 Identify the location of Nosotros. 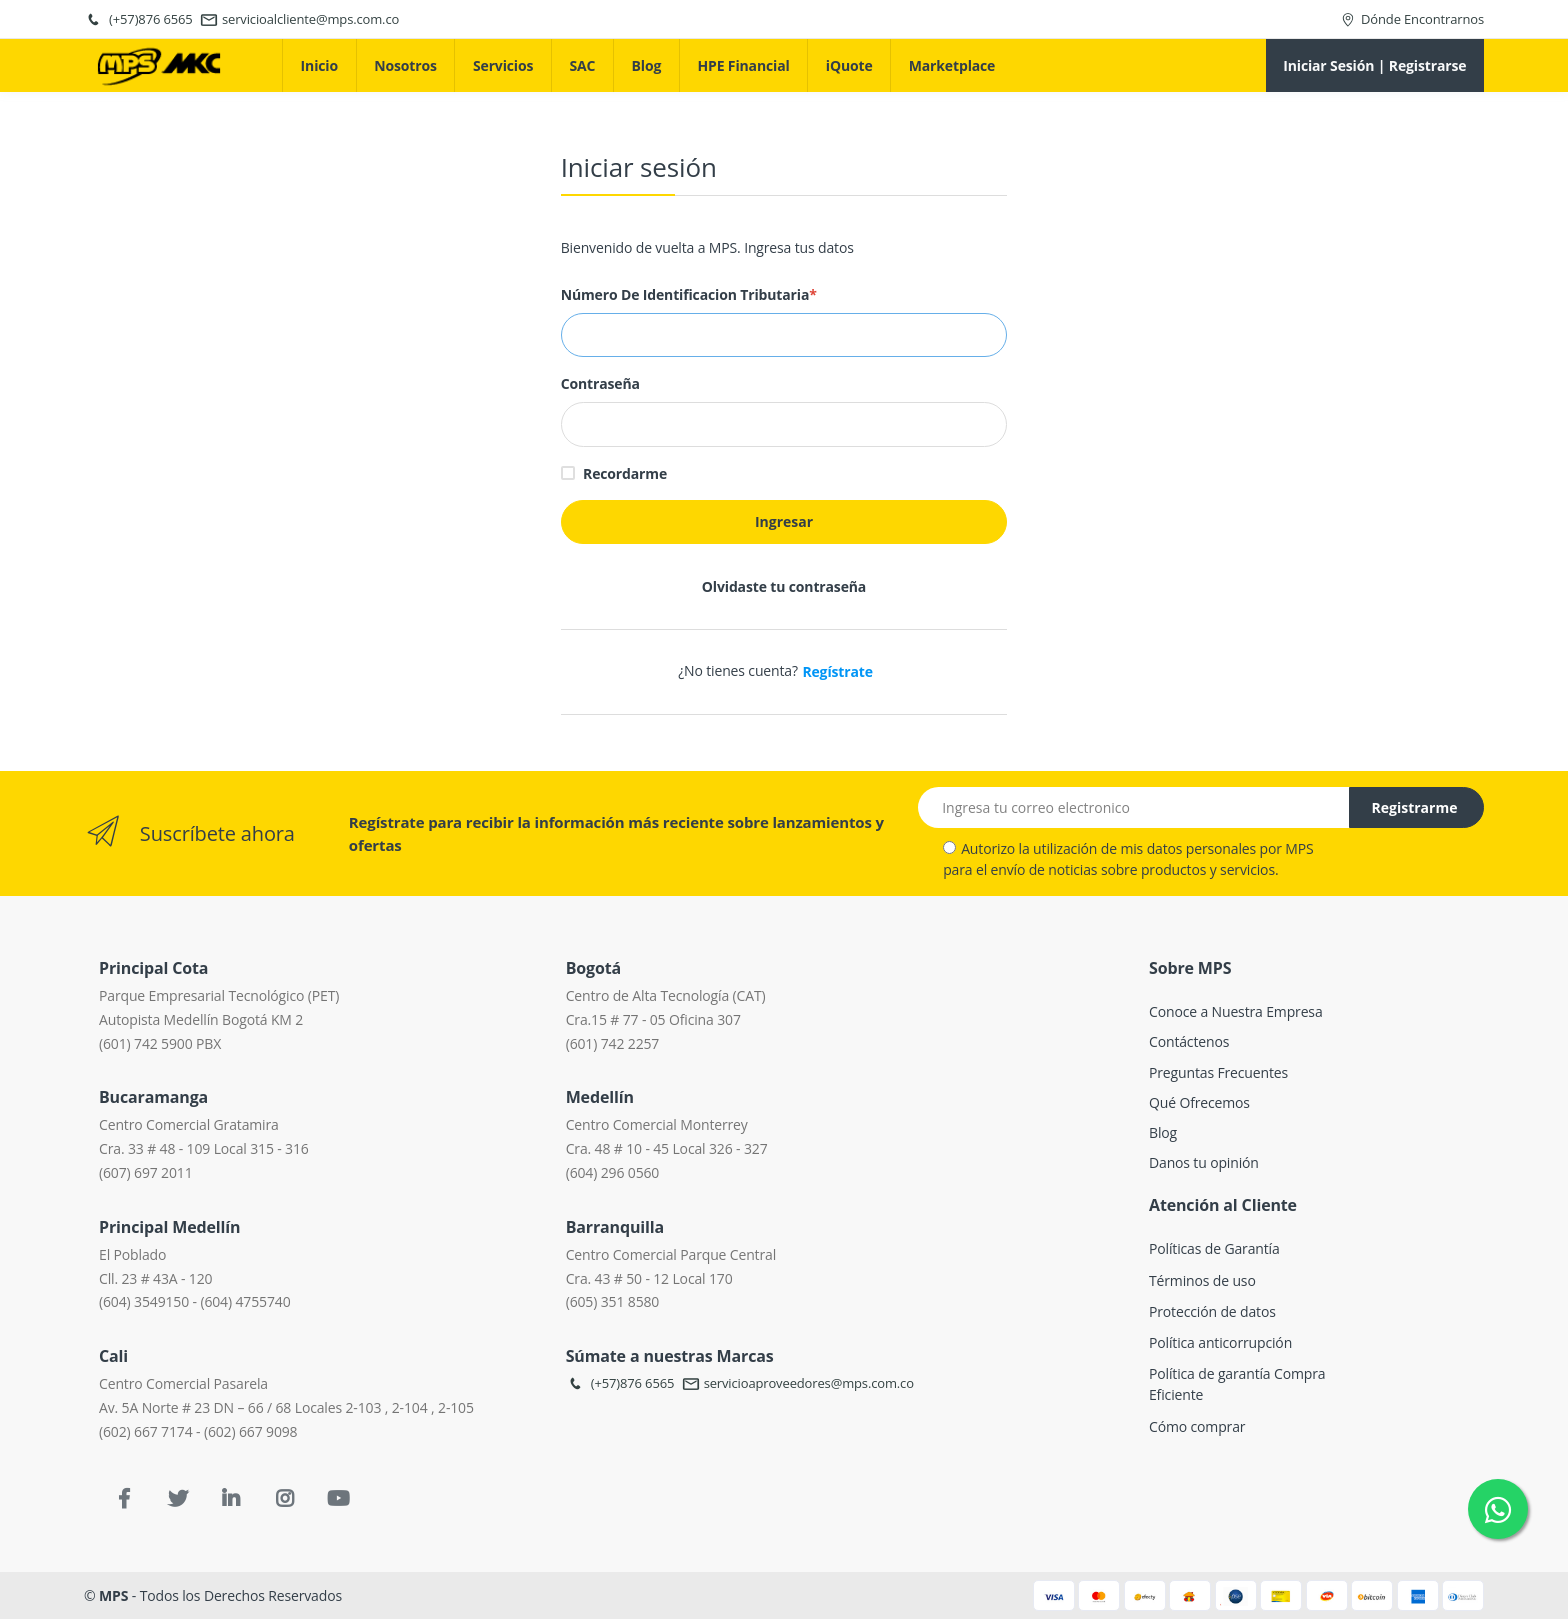
(405, 65).